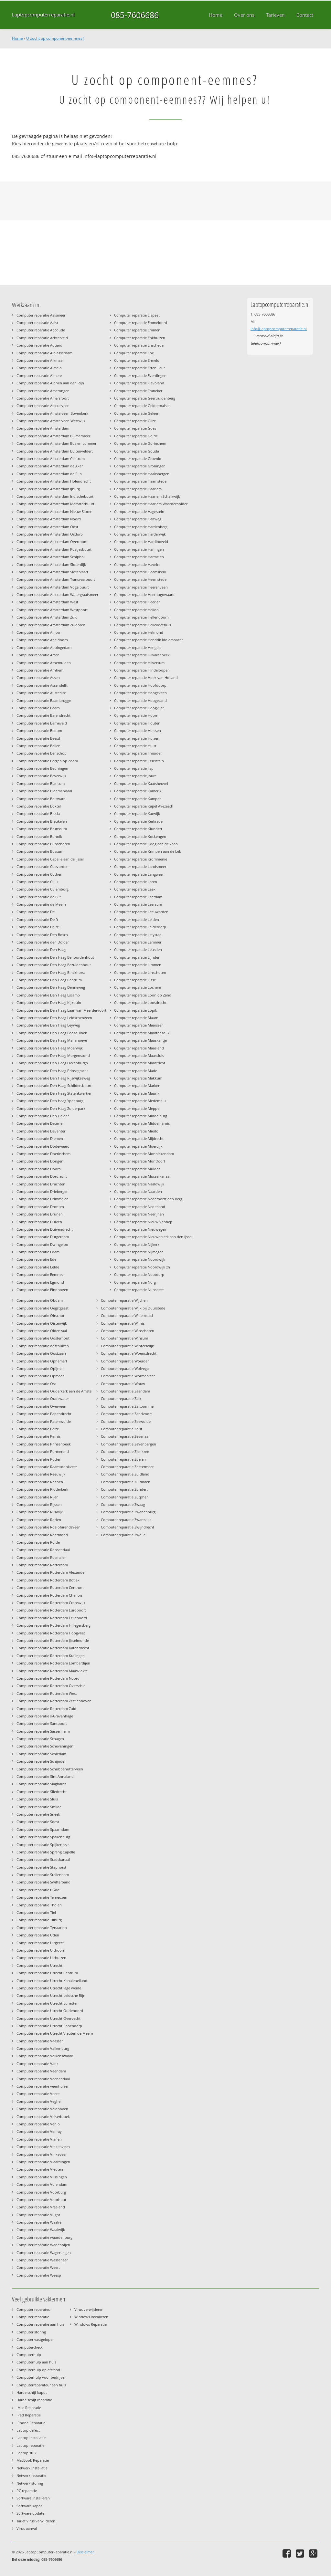 The height and width of the screenshot is (2576, 331). I want to click on Computer reparatie Heerhugowaard, so click(144, 594).